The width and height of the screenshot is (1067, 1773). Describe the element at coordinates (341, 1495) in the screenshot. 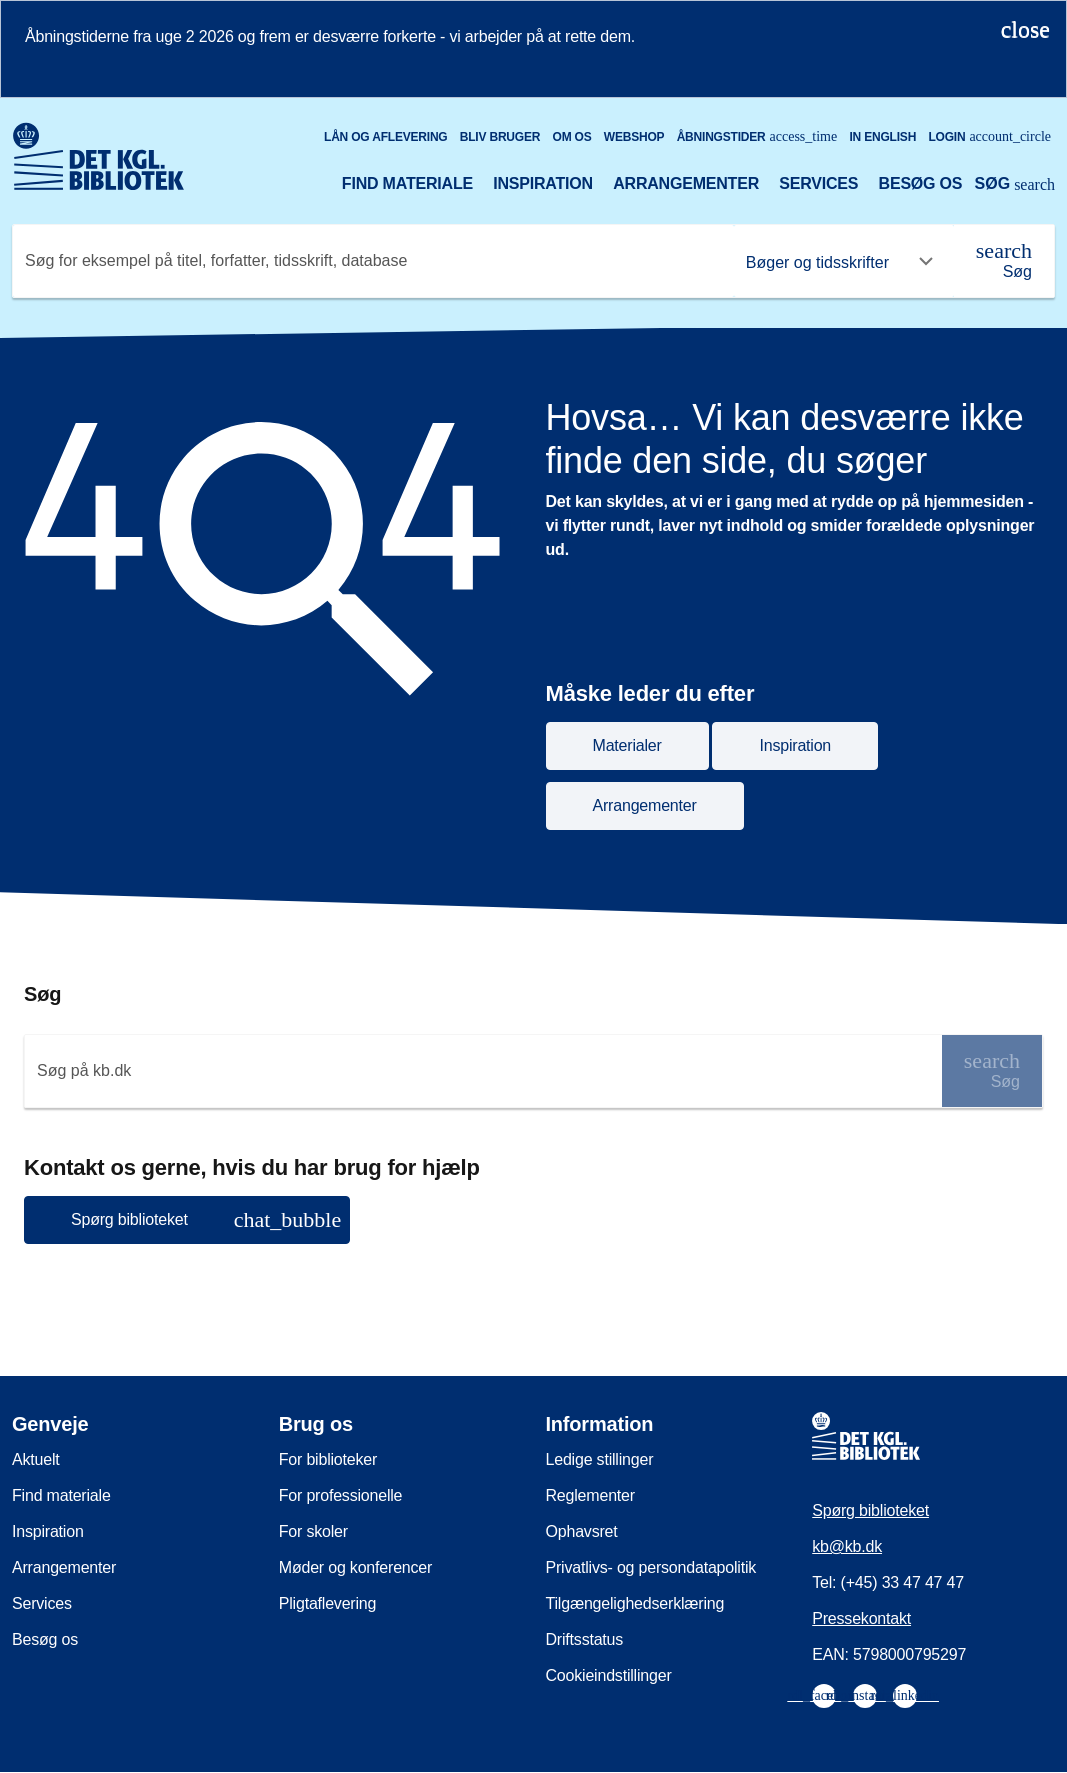

I see `For professionelle [menuitem]` at that location.